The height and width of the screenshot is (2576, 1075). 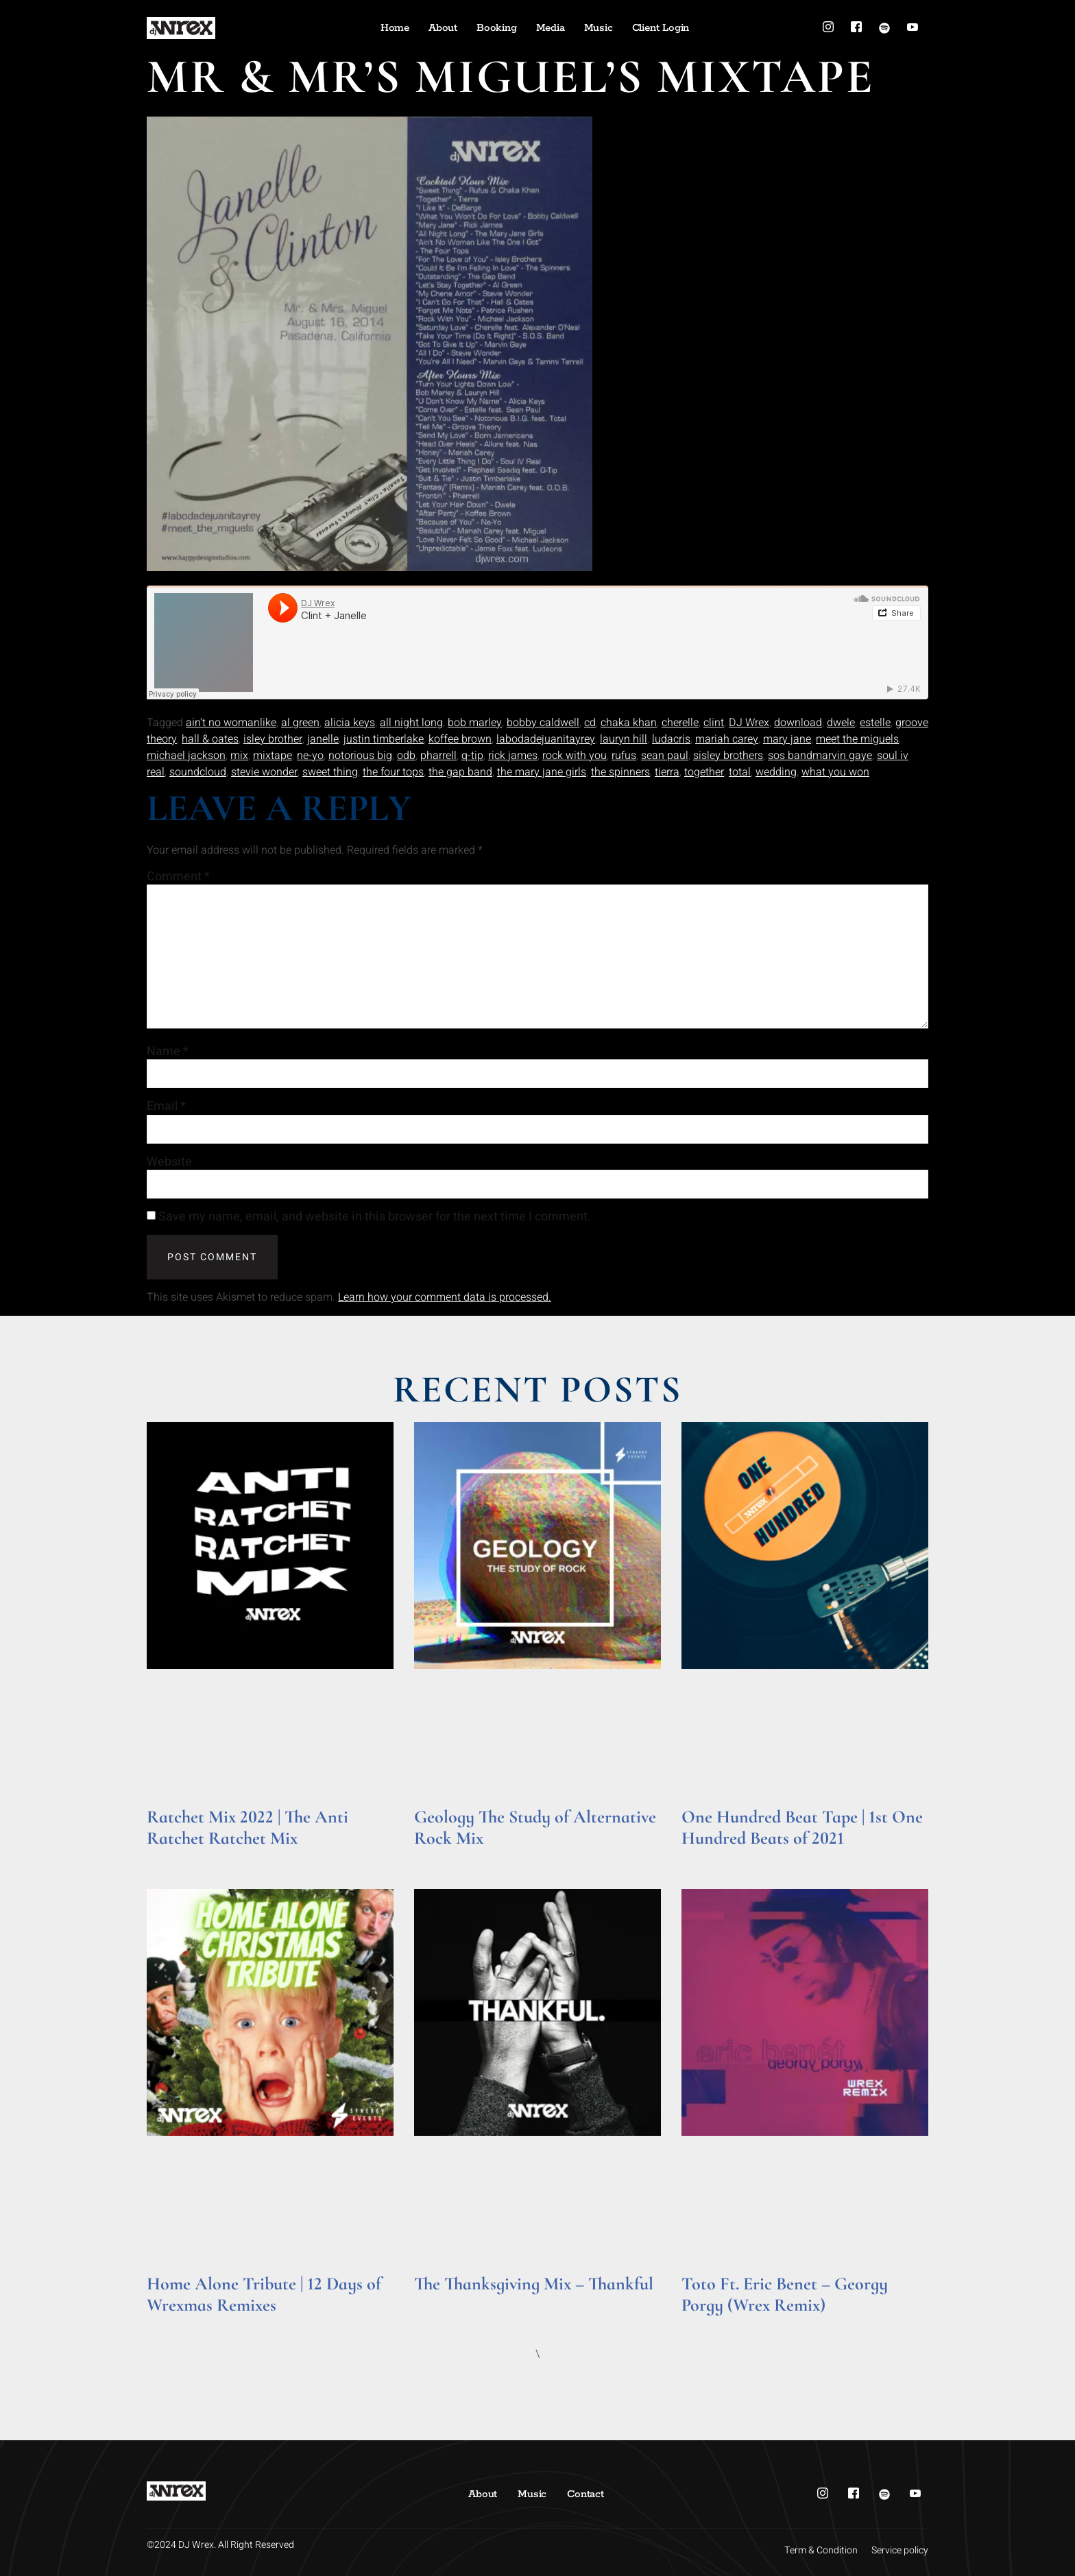 What do you see at coordinates (545, 739) in the screenshot?
I see `labodadejuanitayrey` at bounding box center [545, 739].